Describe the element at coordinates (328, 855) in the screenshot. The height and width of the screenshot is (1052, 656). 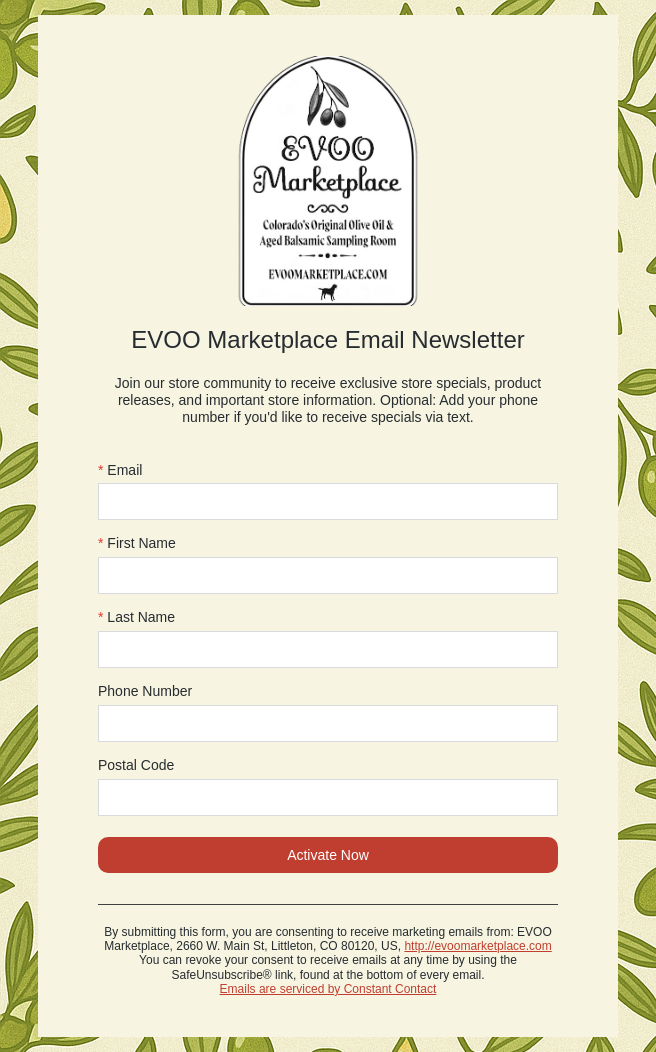
I see `Activate Now` at that location.